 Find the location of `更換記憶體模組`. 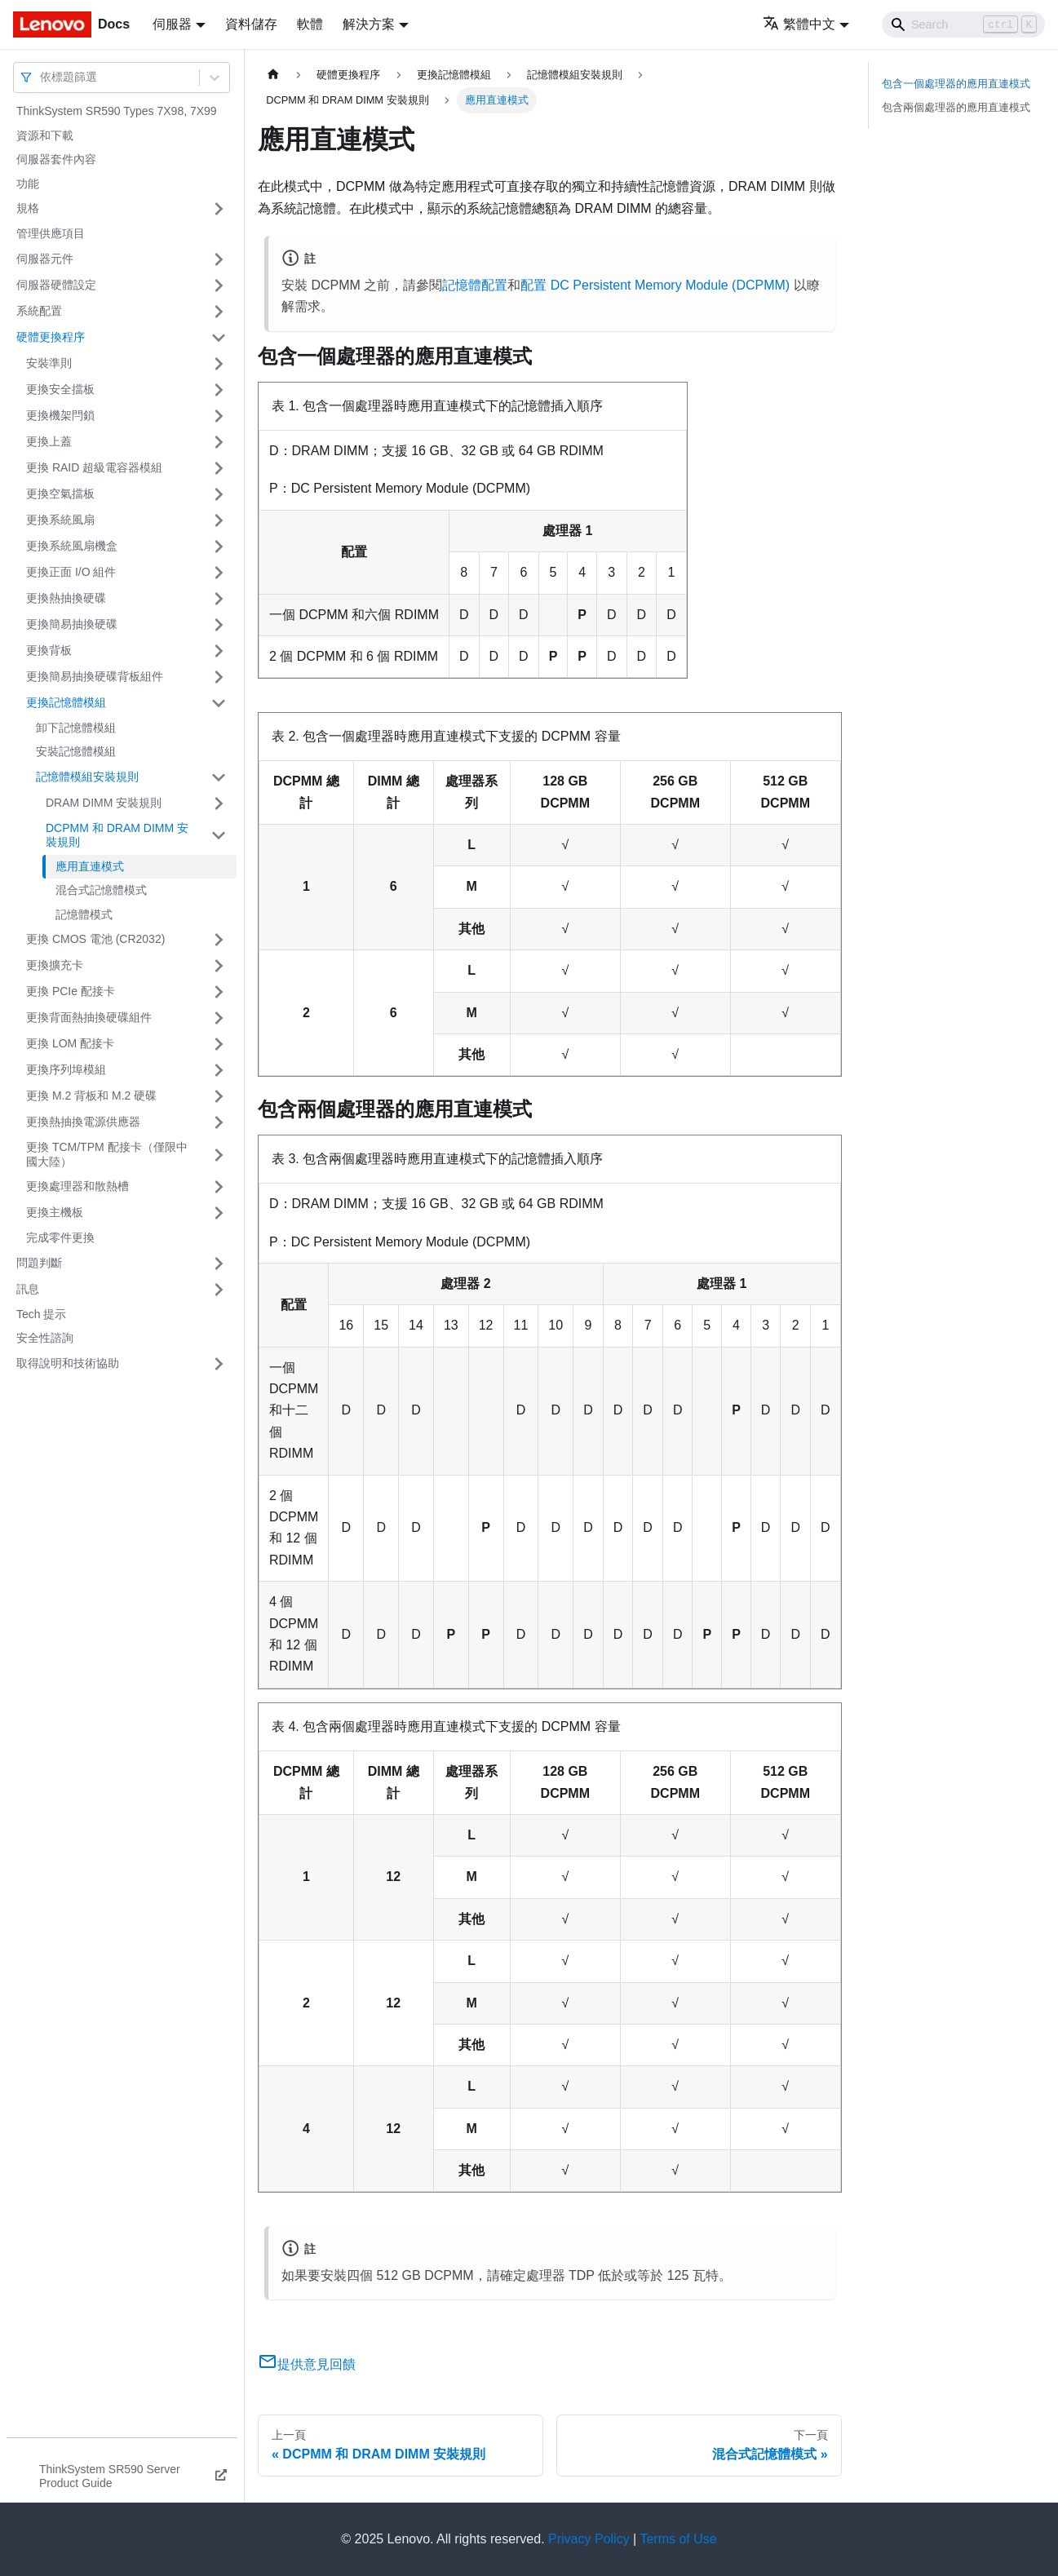

更換記憶體模組 is located at coordinates (66, 702).